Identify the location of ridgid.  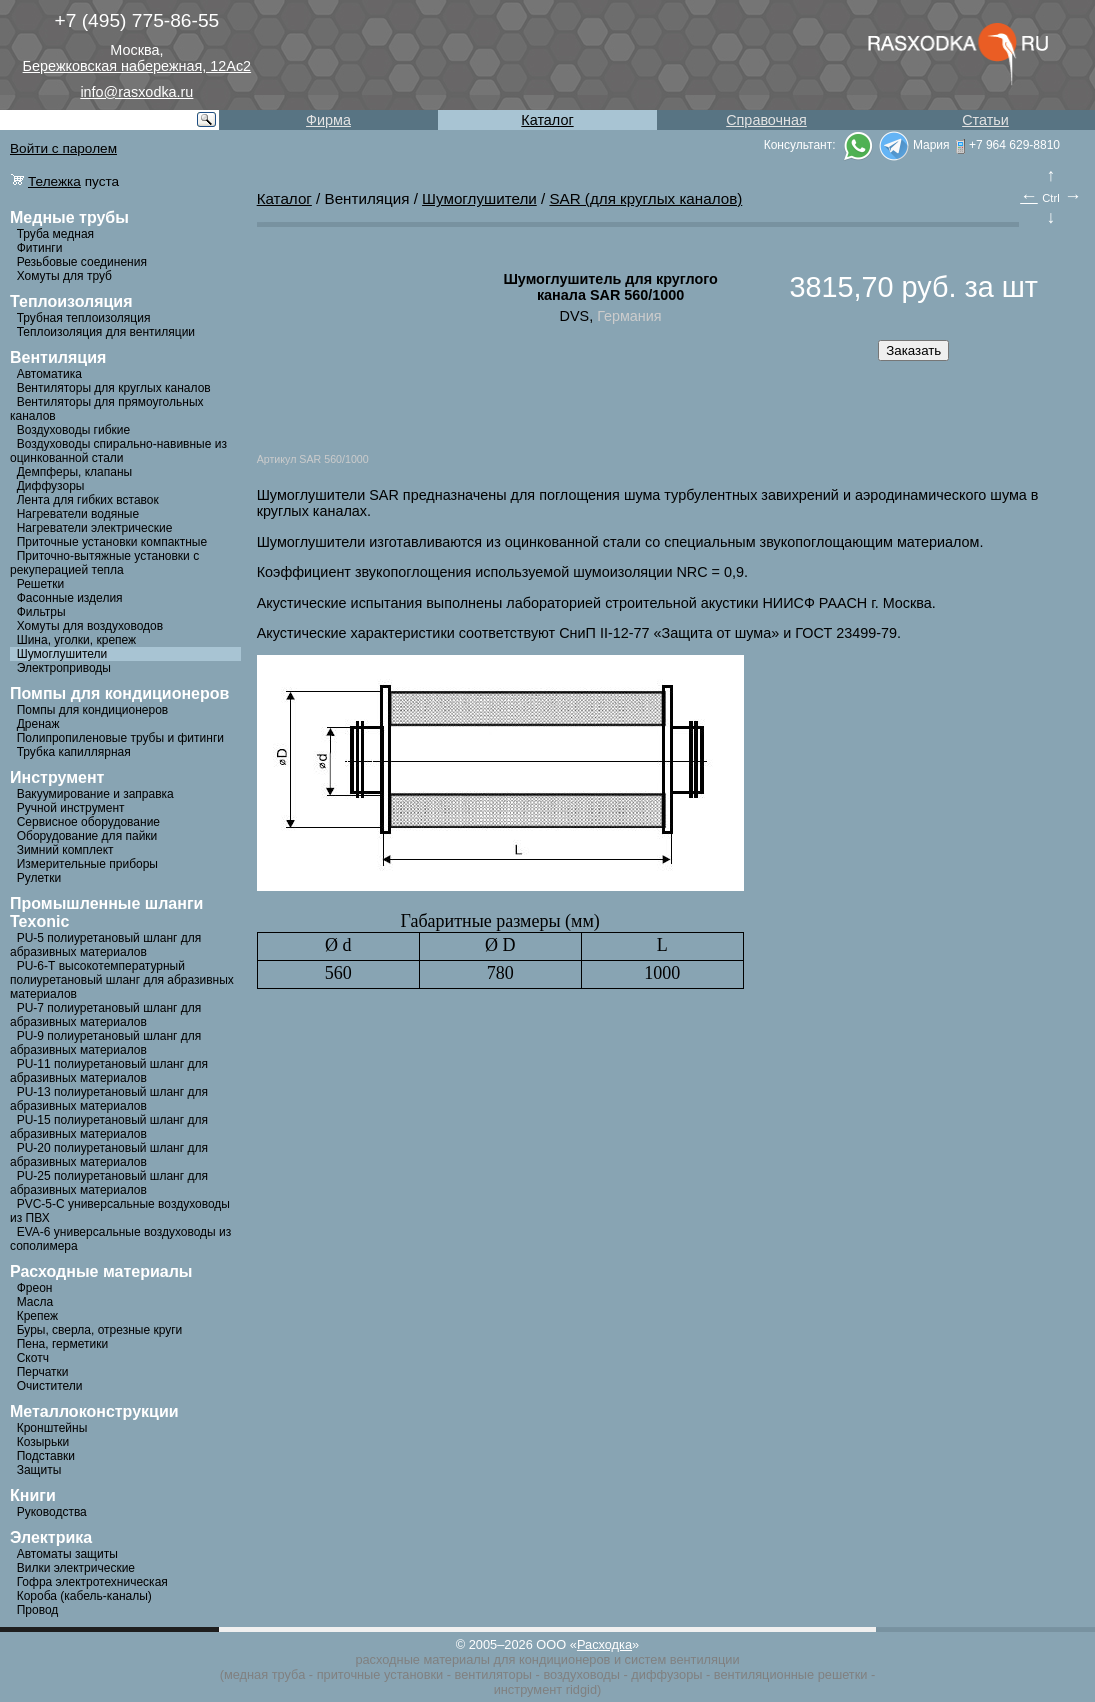
(581, 1689).